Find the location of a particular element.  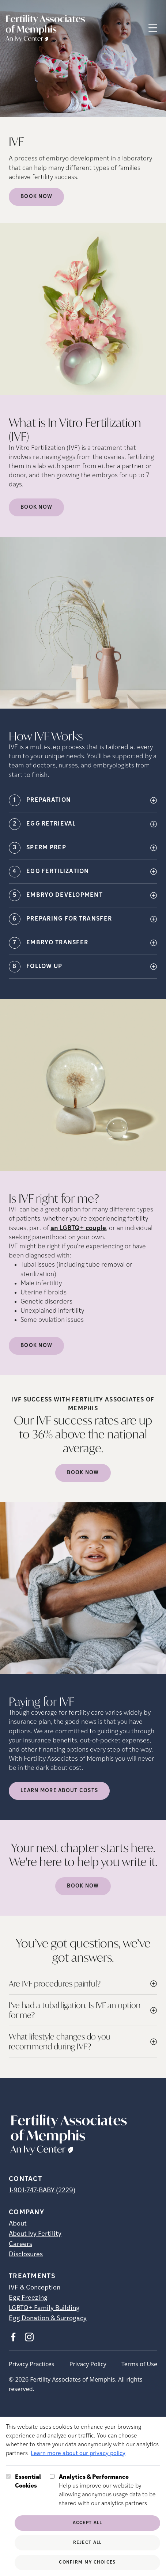

Confirm My Choices is located at coordinates (87, 2562).